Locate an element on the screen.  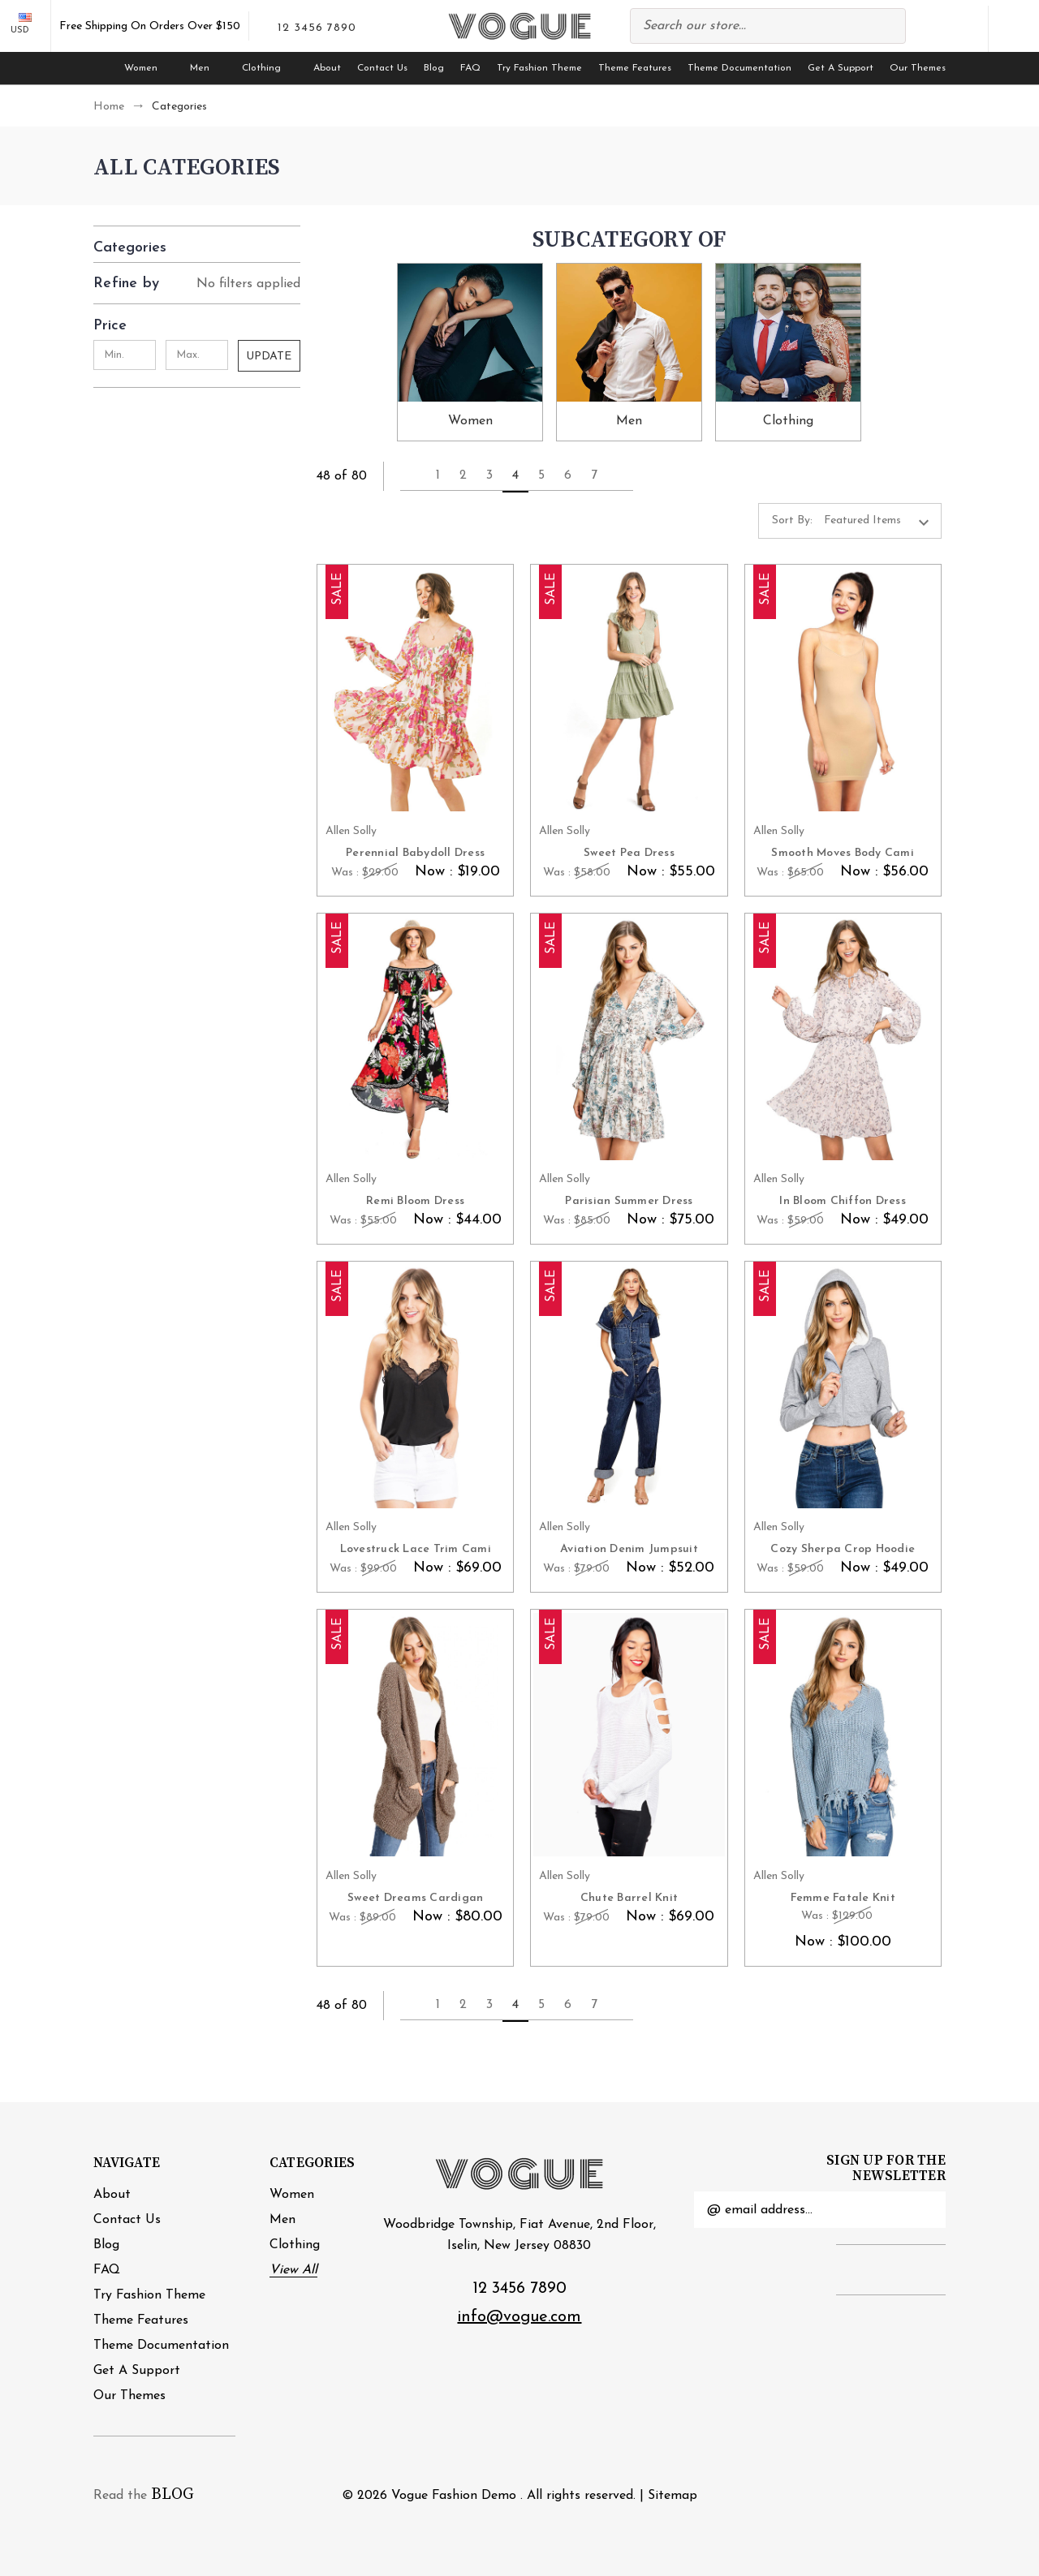
Previous is located at coordinates (408, 475).